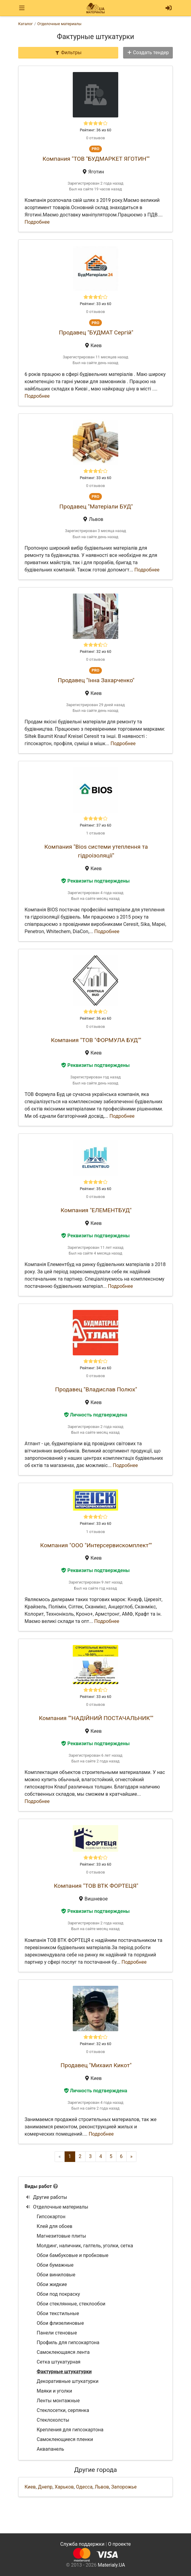 This screenshot has height=2576, width=191. Describe the element at coordinates (53, 2420) in the screenshot. I see `Стеклохолсты` at that location.